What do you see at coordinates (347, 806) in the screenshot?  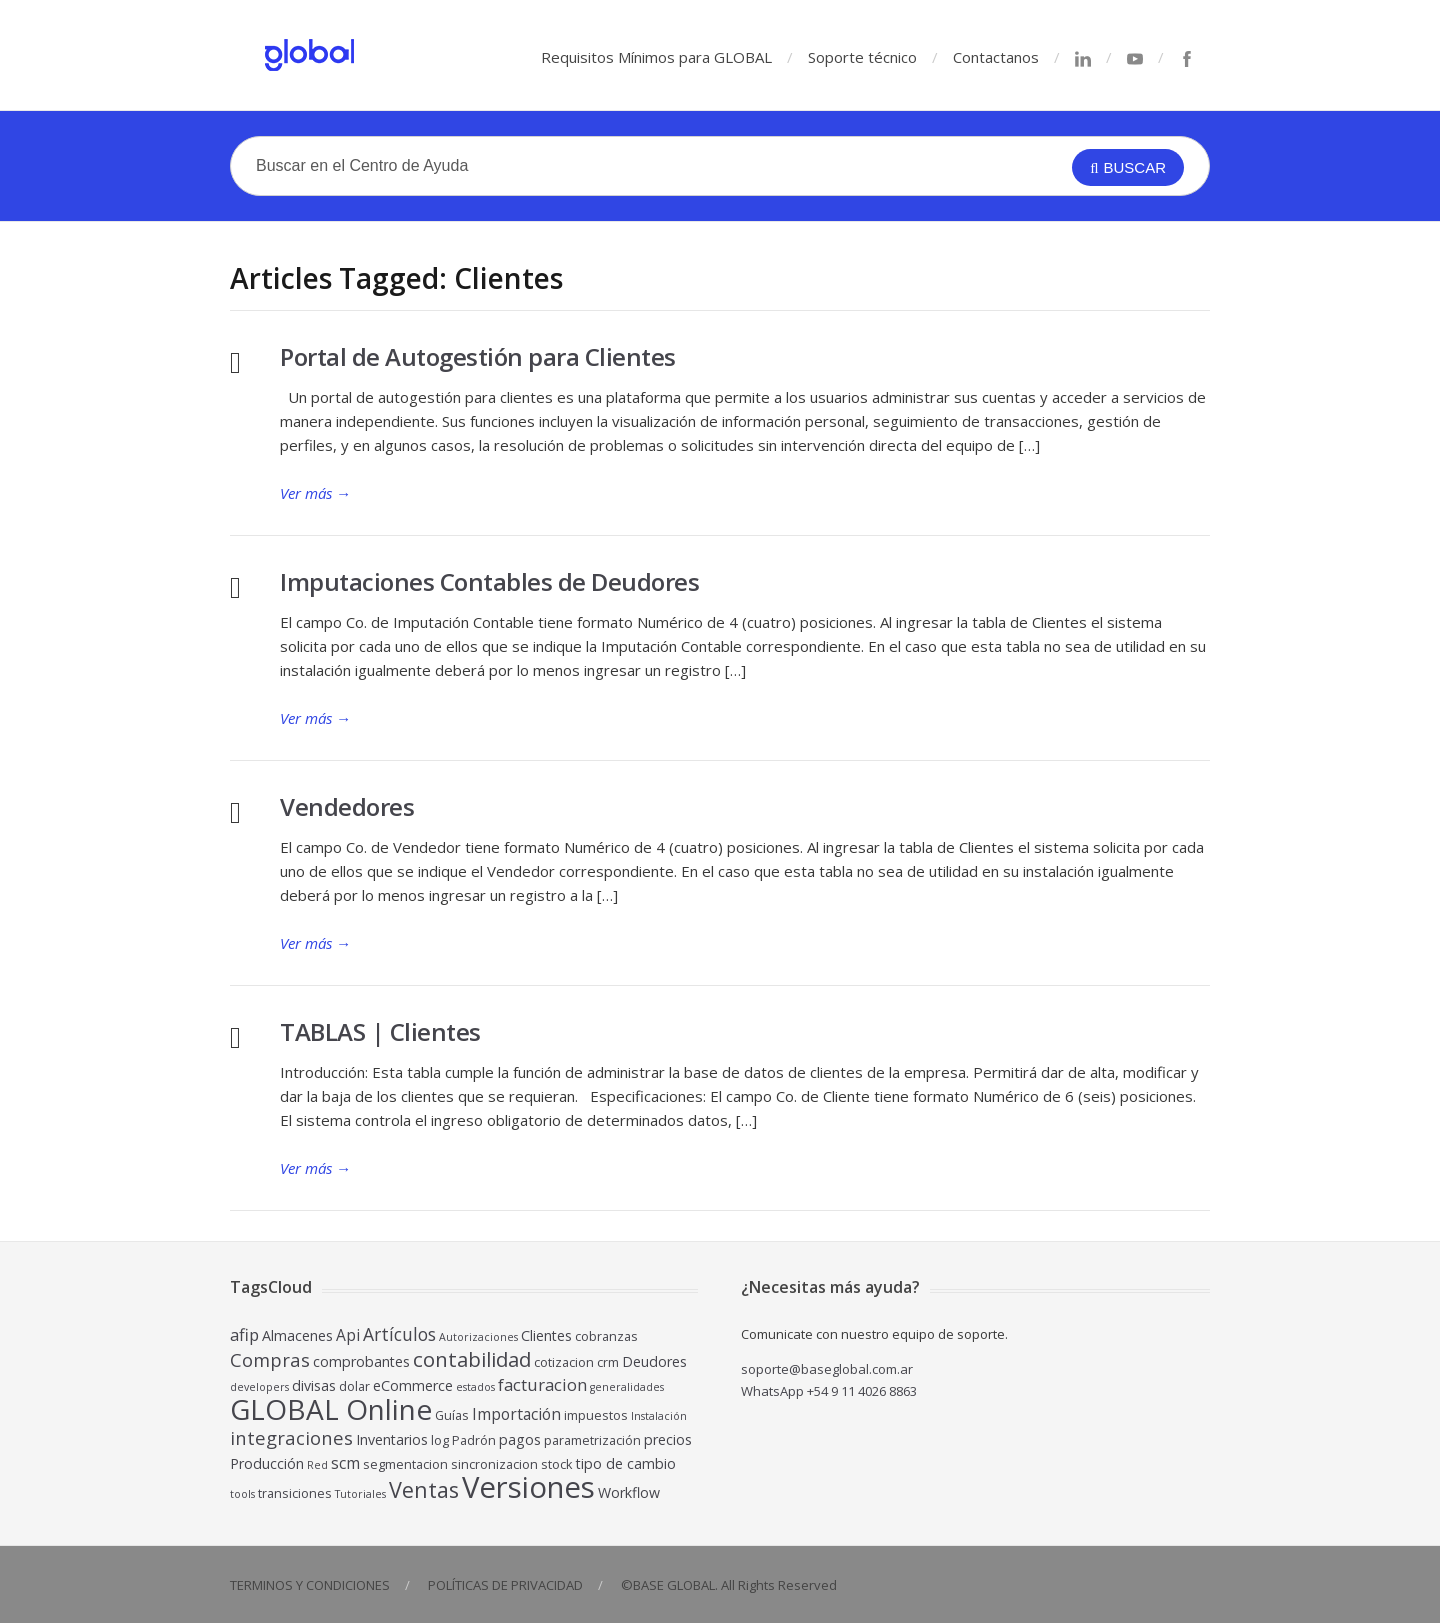 I see `Vendedores` at bounding box center [347, 806].